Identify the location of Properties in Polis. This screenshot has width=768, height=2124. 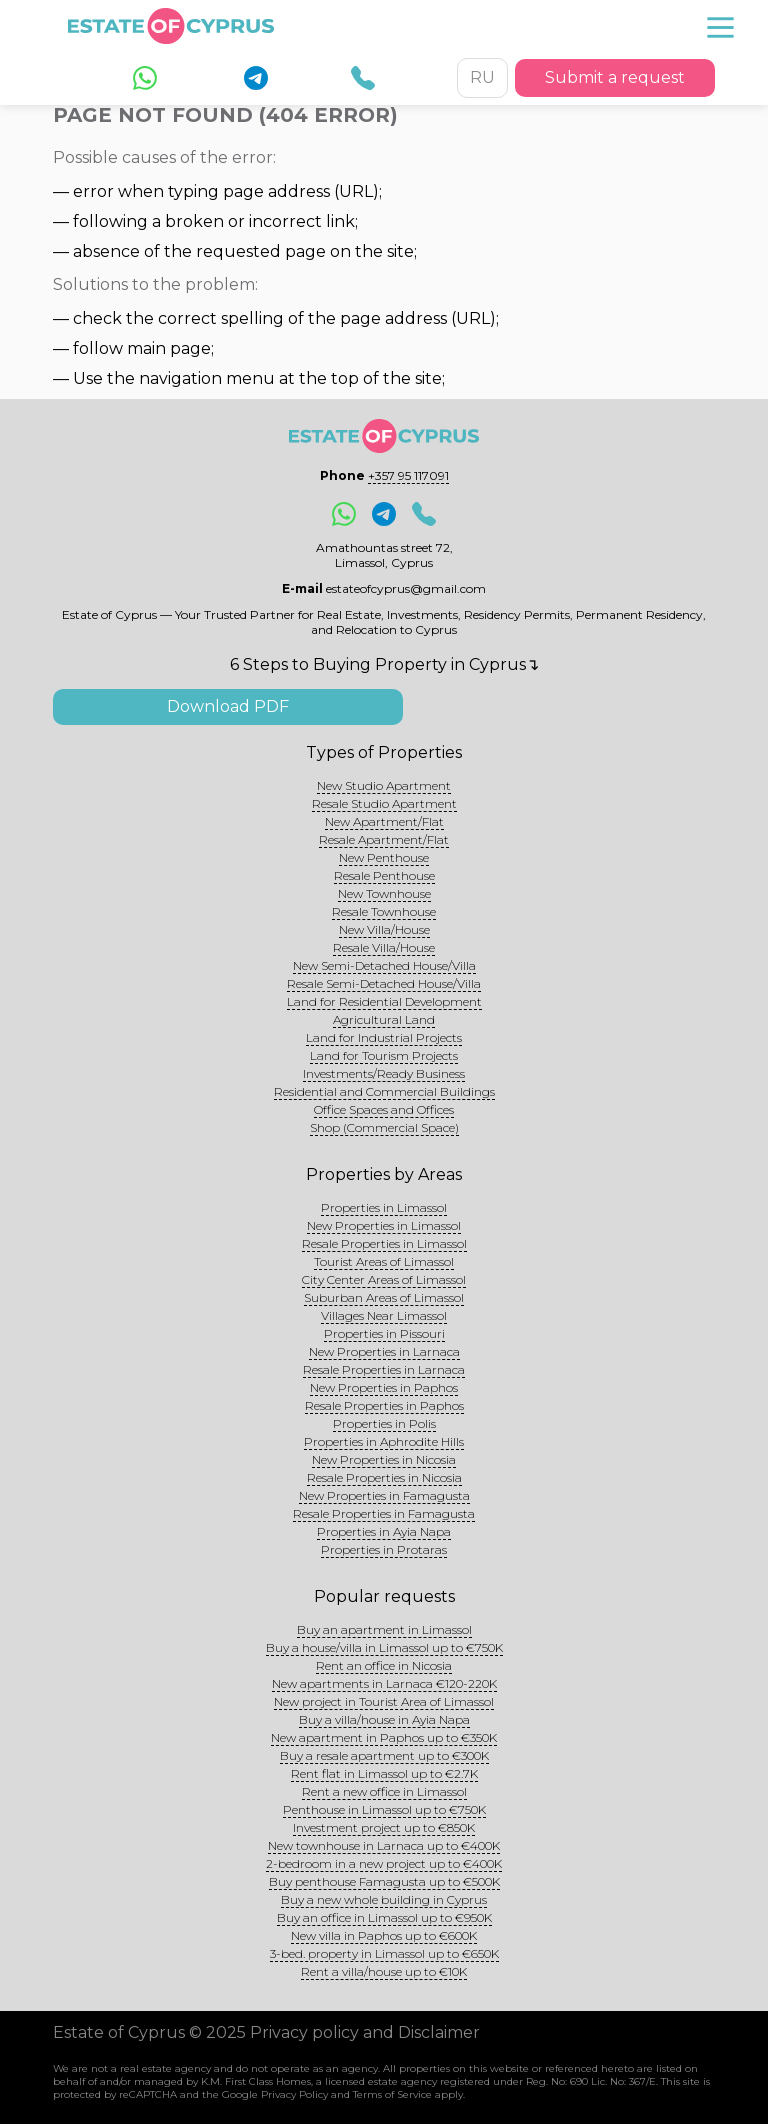
(384, 1423).